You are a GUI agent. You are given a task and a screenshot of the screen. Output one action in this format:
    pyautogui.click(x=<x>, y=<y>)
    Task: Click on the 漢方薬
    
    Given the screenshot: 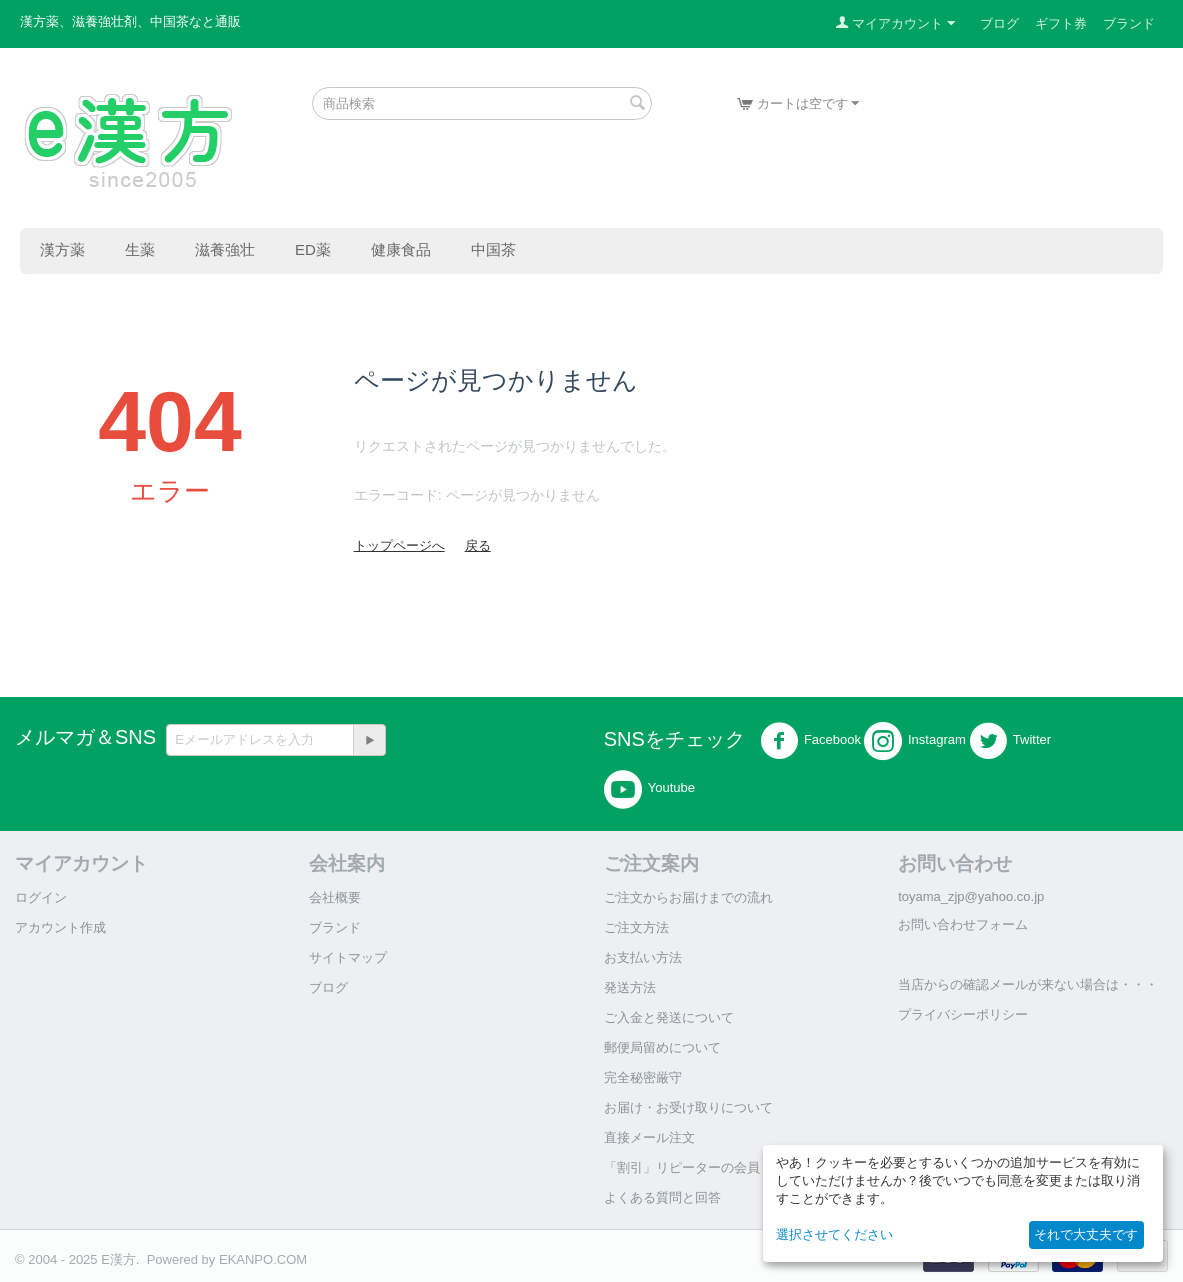 What is the action you would take?
    pyautogui.click(x=62, y=249)
    